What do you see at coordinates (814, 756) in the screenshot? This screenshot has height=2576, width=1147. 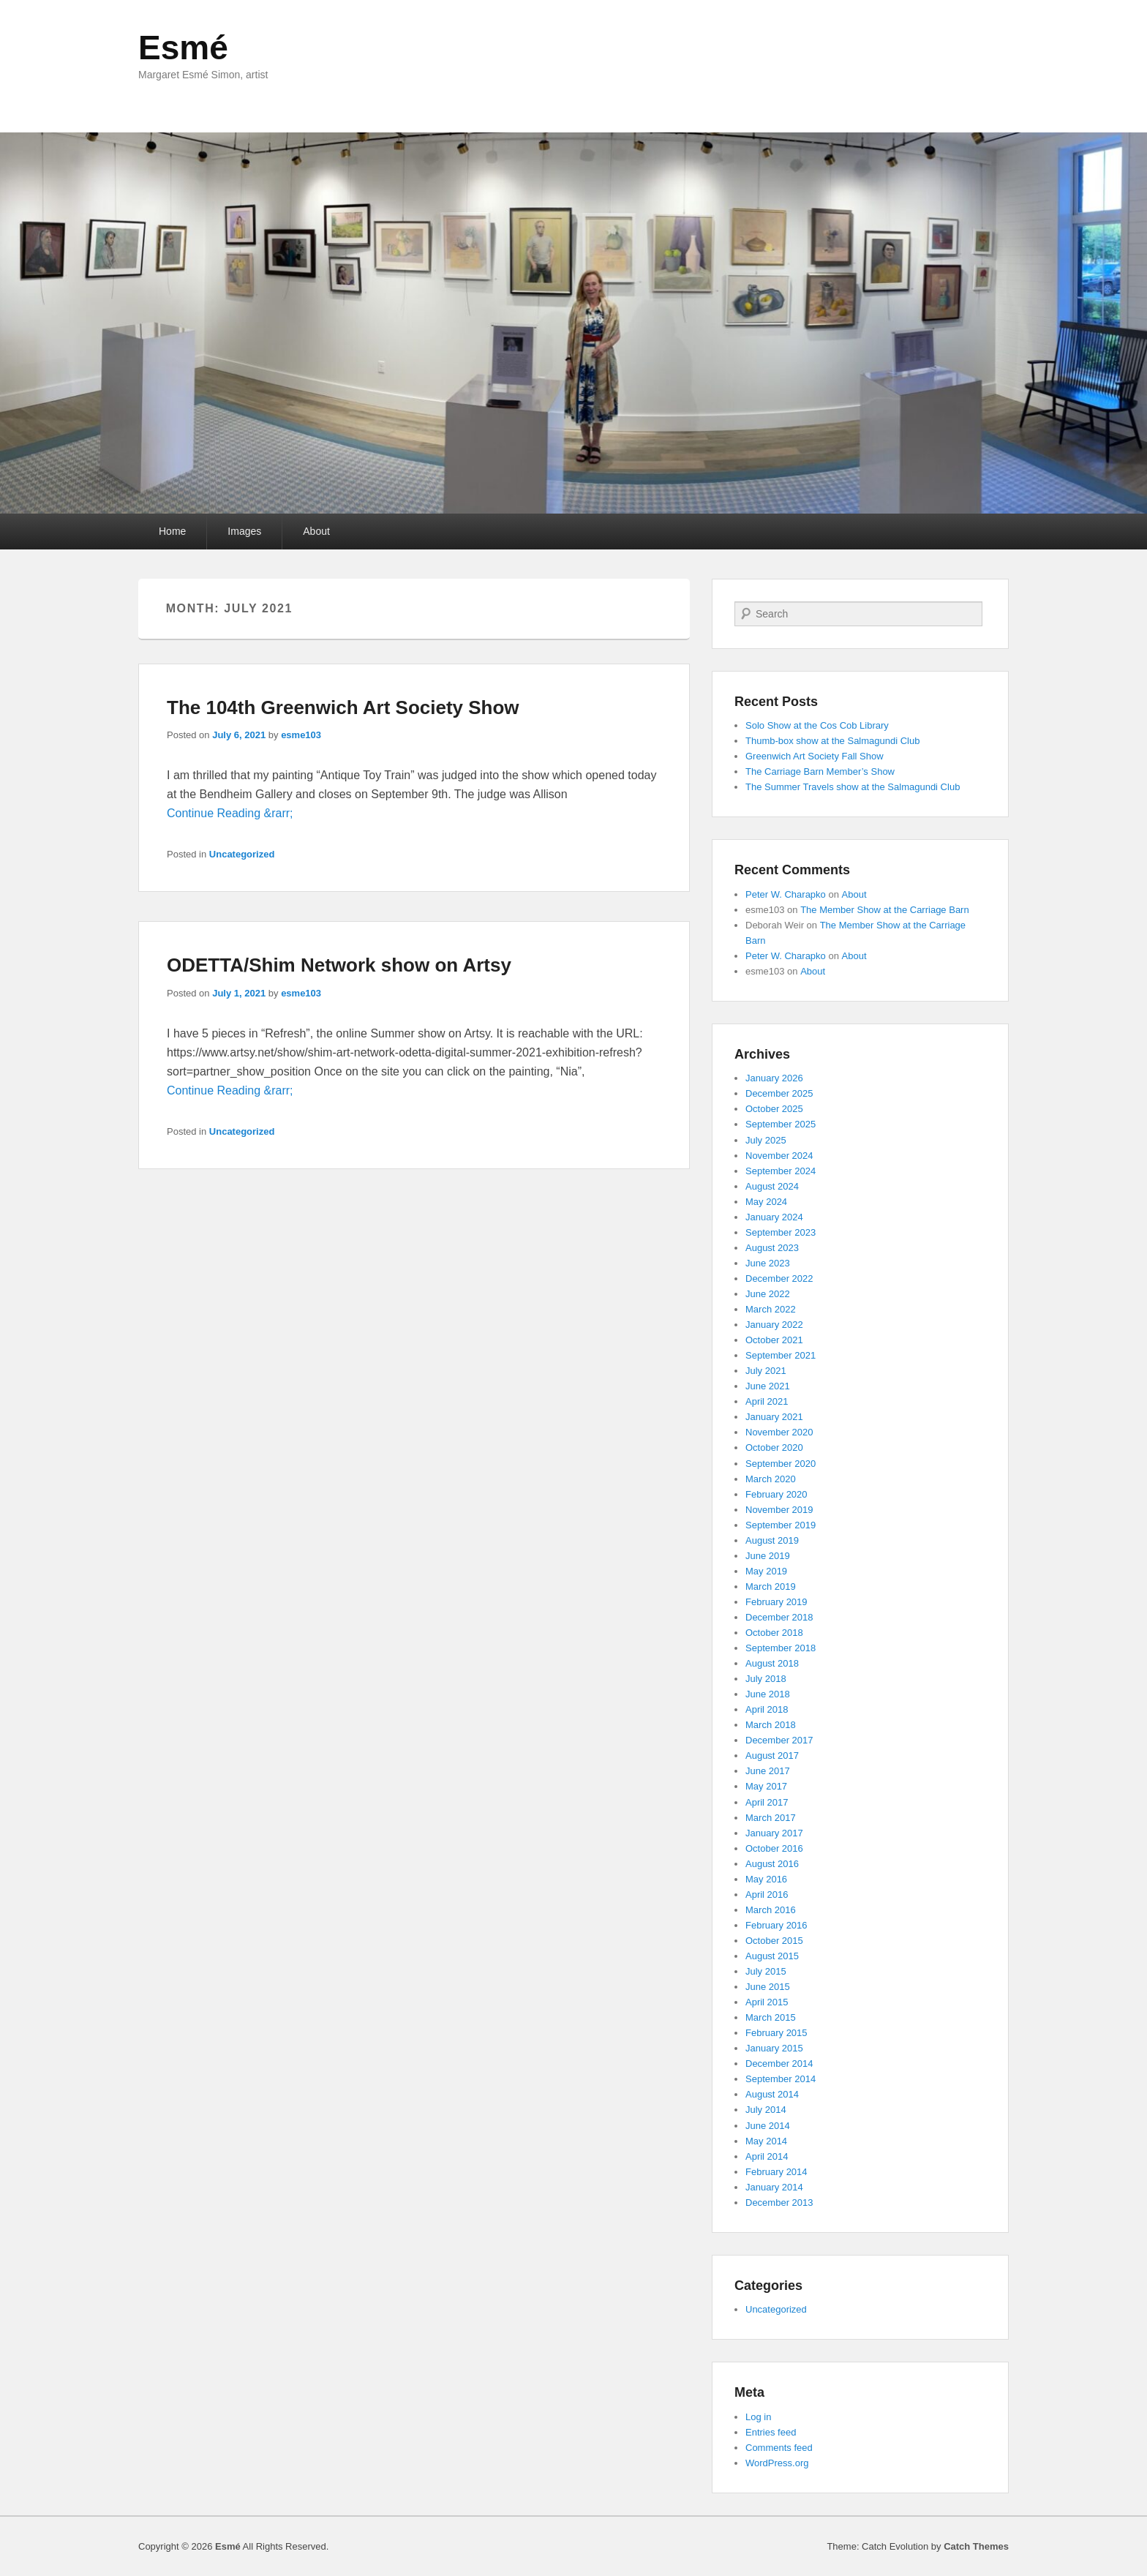 I see `Greenwich Art Society Fall Show` at bounding box center [814, 756].